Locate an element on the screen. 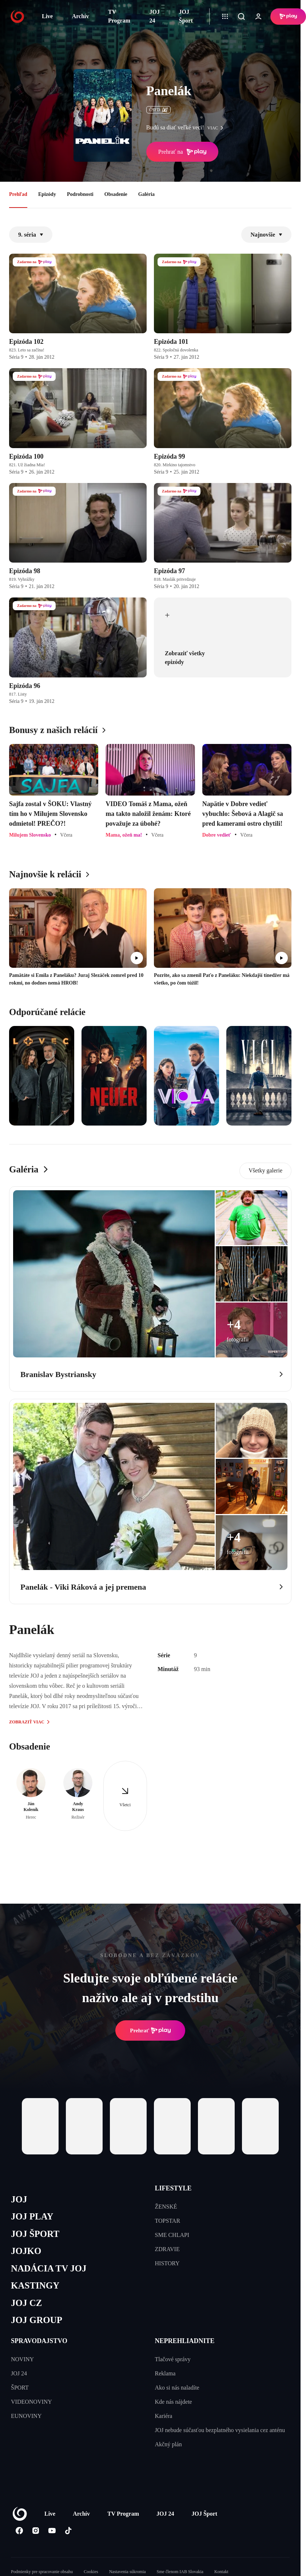  JOJ 24 is located at coordinates (155, 16).